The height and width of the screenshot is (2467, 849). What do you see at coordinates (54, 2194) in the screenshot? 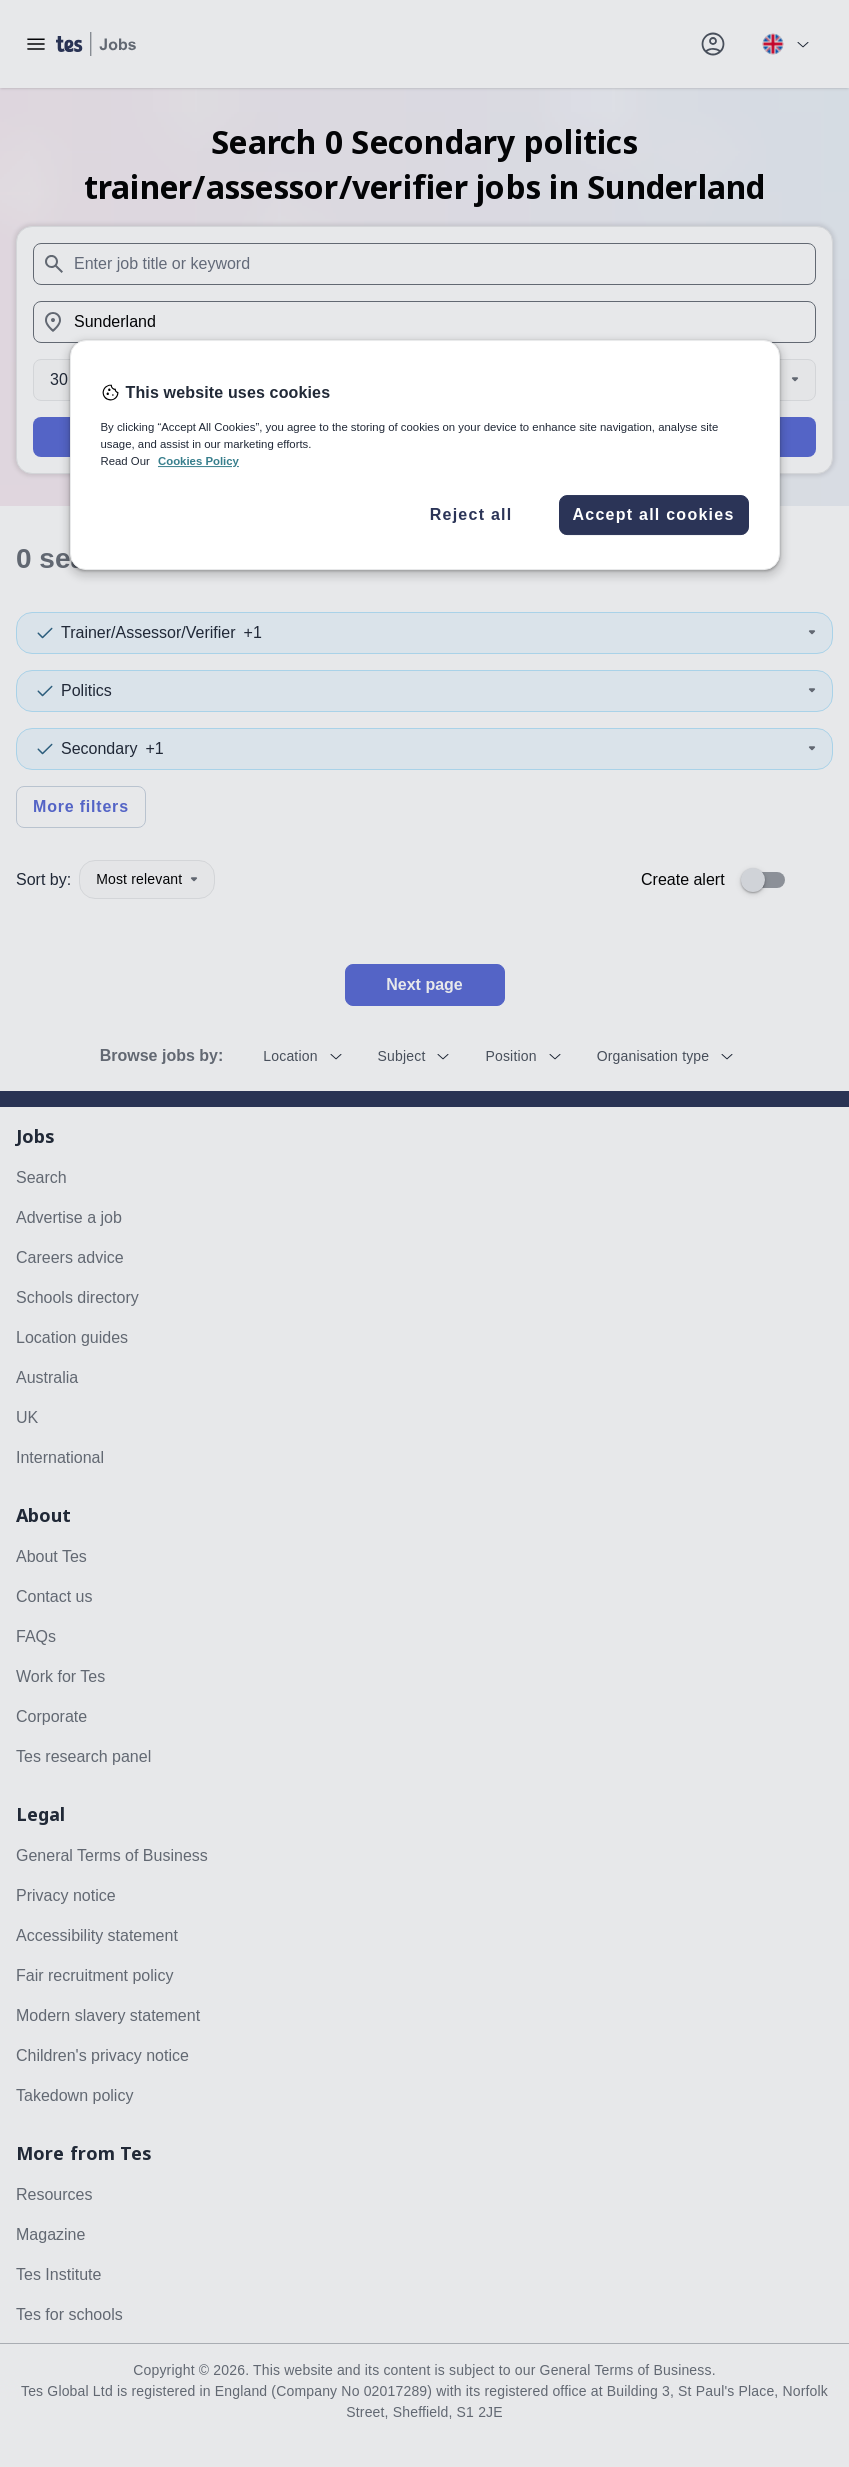
I see `Resources` at bounding box center [54, 2194].